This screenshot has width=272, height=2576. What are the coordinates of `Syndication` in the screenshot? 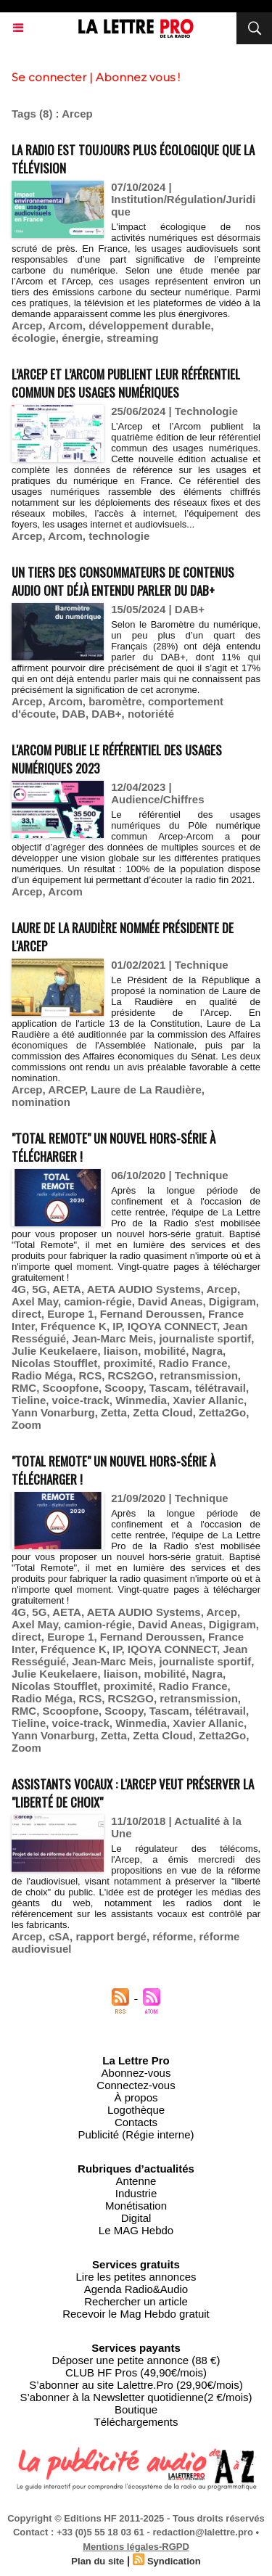 It's located at (174, 2561).